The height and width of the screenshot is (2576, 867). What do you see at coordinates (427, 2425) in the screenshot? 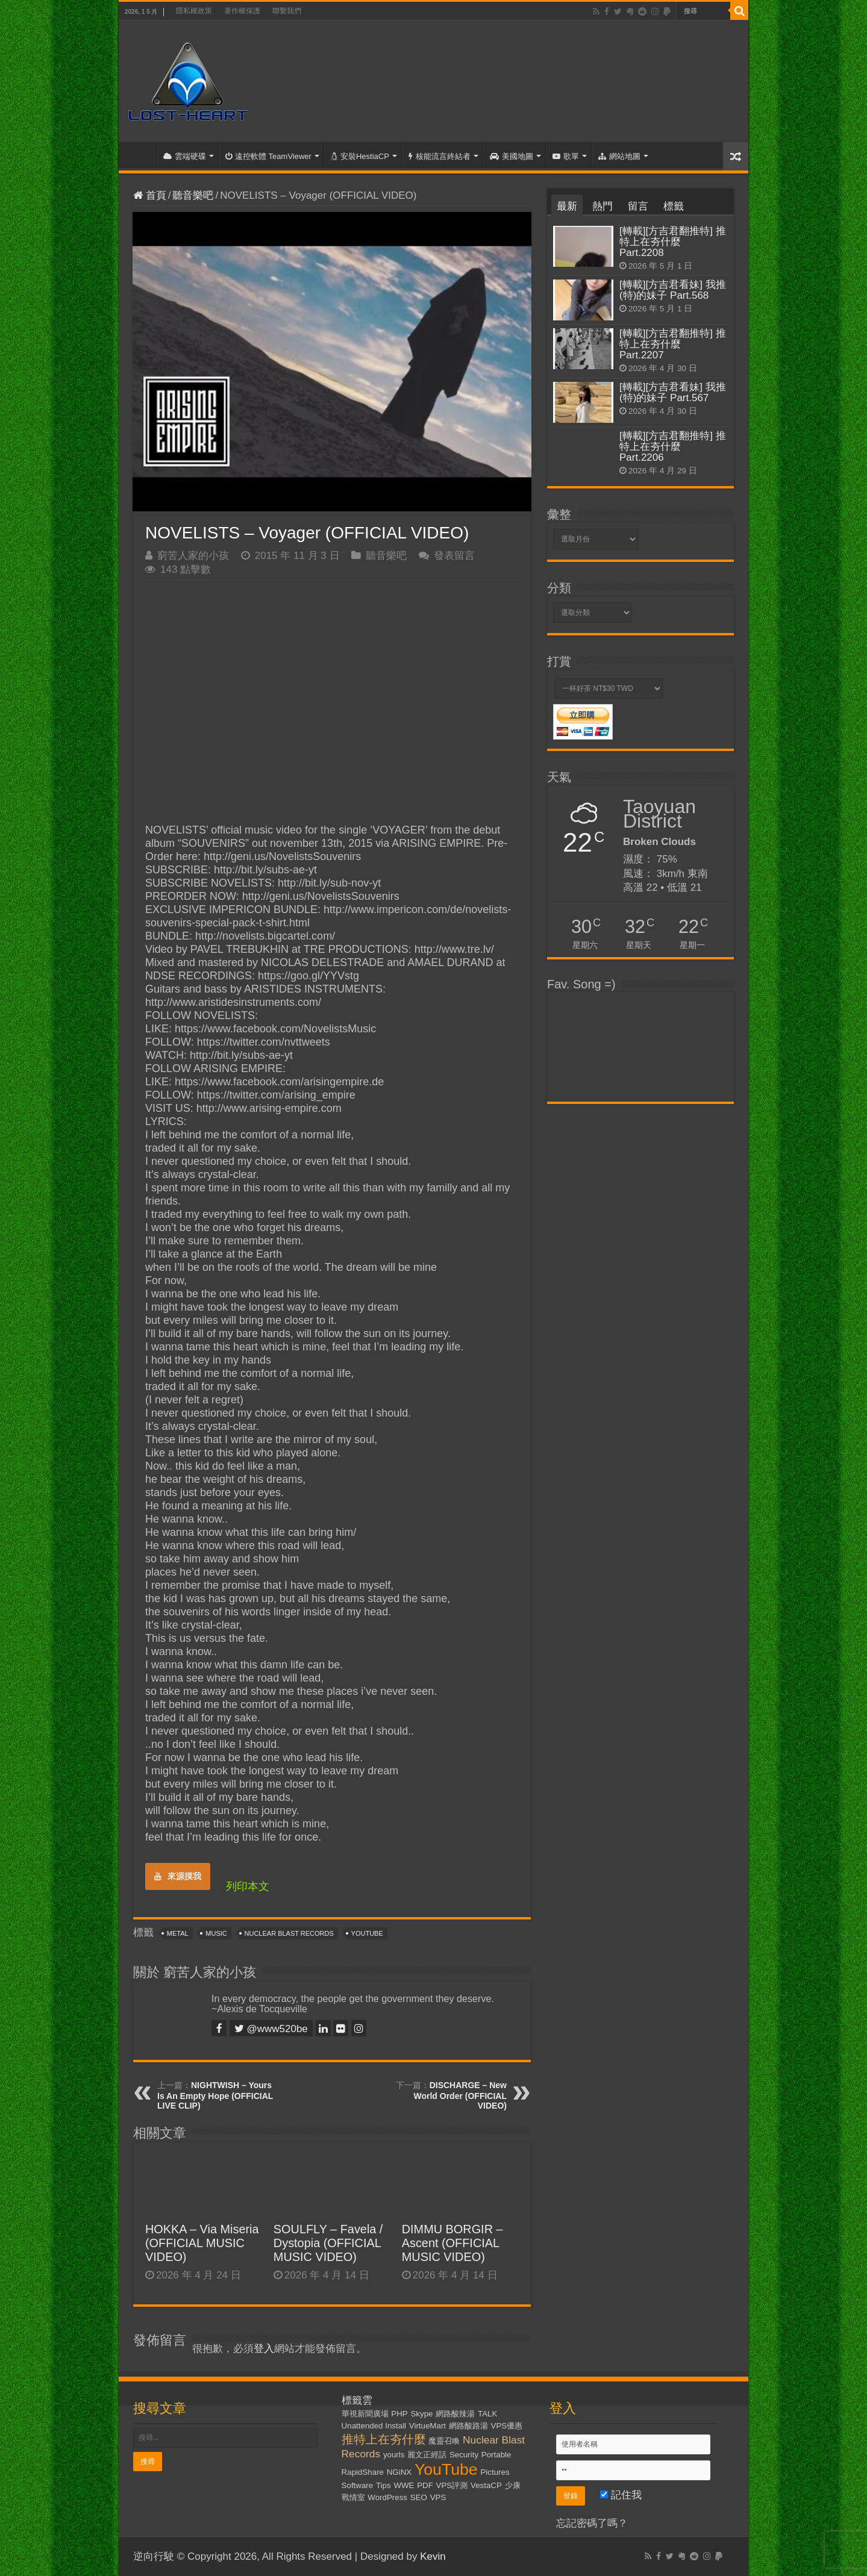
I see `VirtueMart` at bounding box center [427, 2425].